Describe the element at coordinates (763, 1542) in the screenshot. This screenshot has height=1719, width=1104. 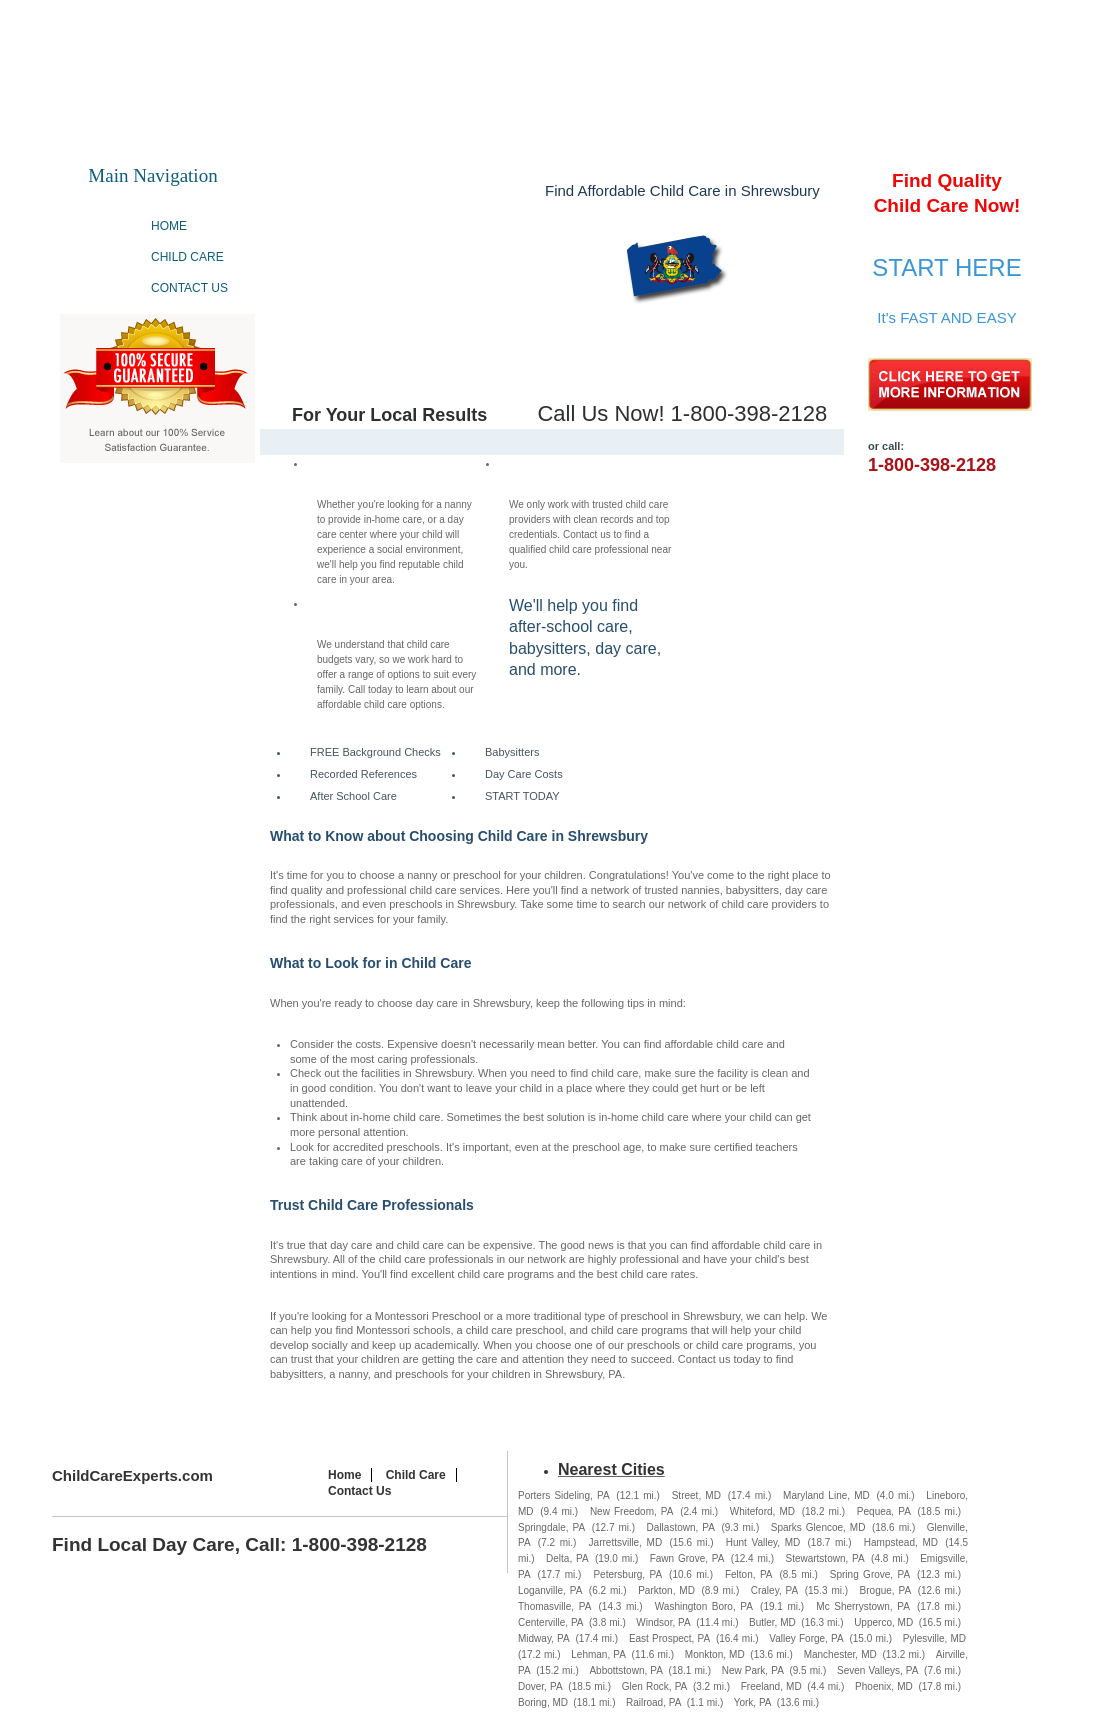
I see `Hunt Valley, MD` at that location.